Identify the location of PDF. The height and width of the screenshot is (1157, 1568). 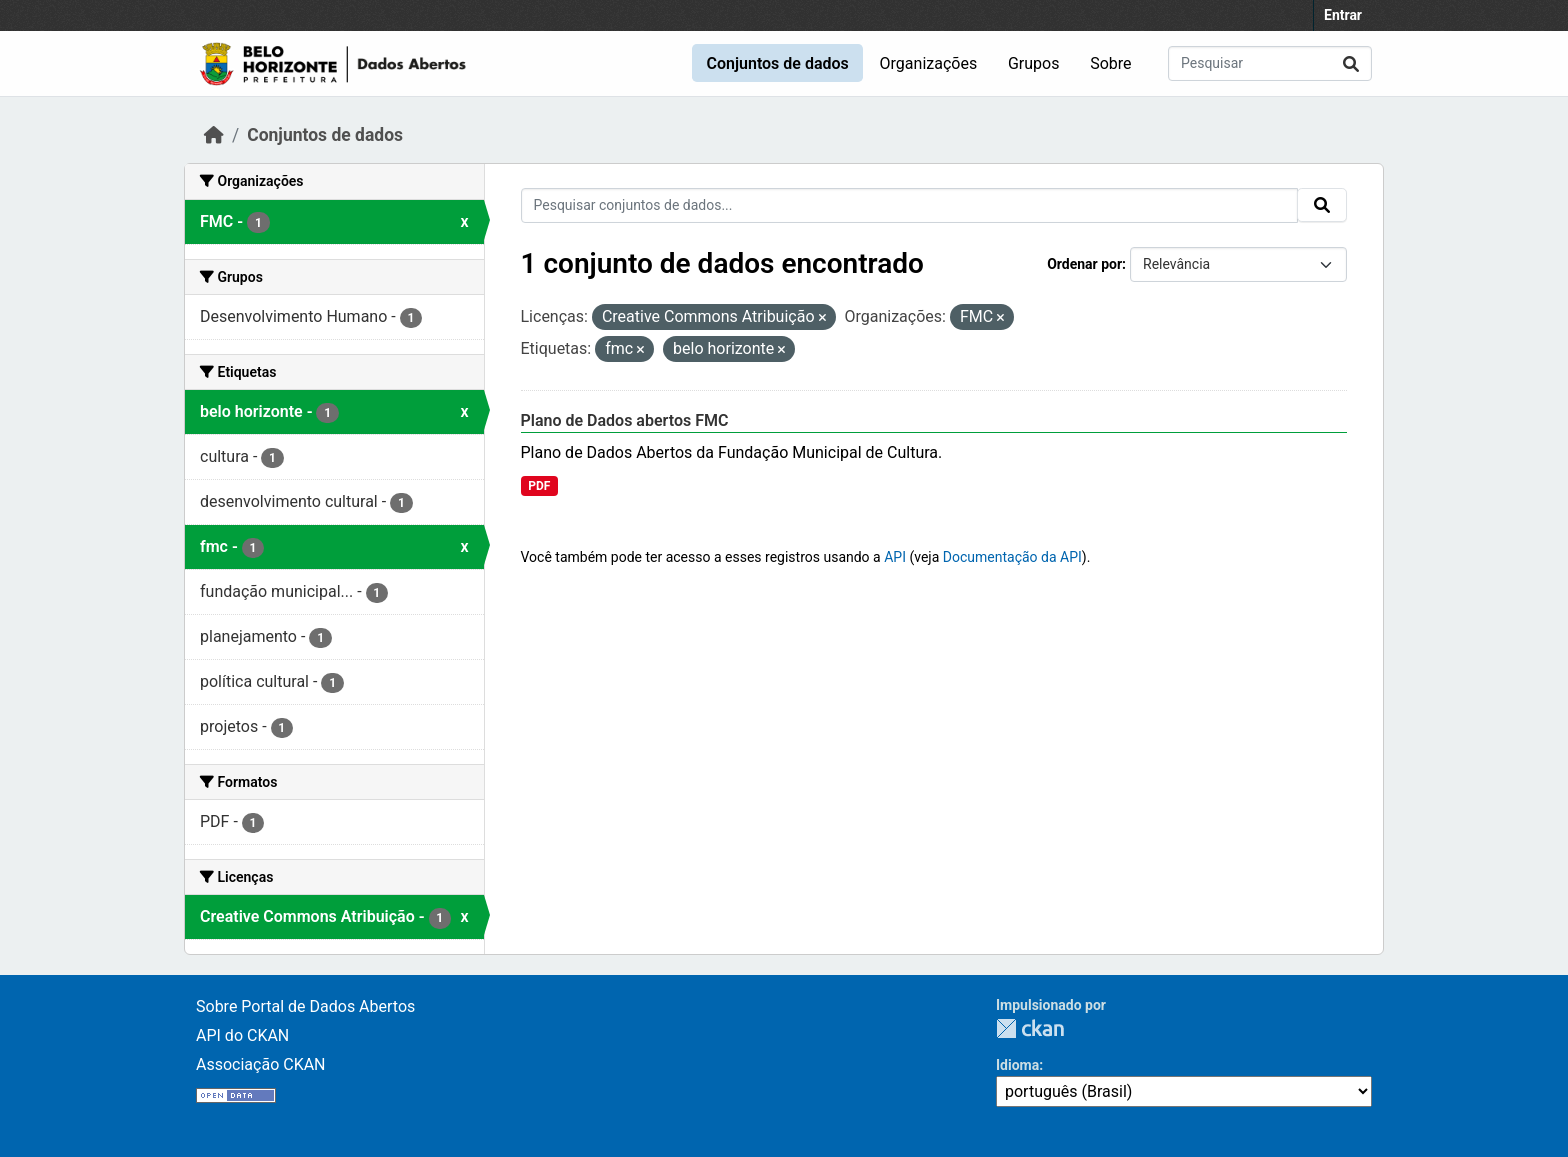
(539, 486).